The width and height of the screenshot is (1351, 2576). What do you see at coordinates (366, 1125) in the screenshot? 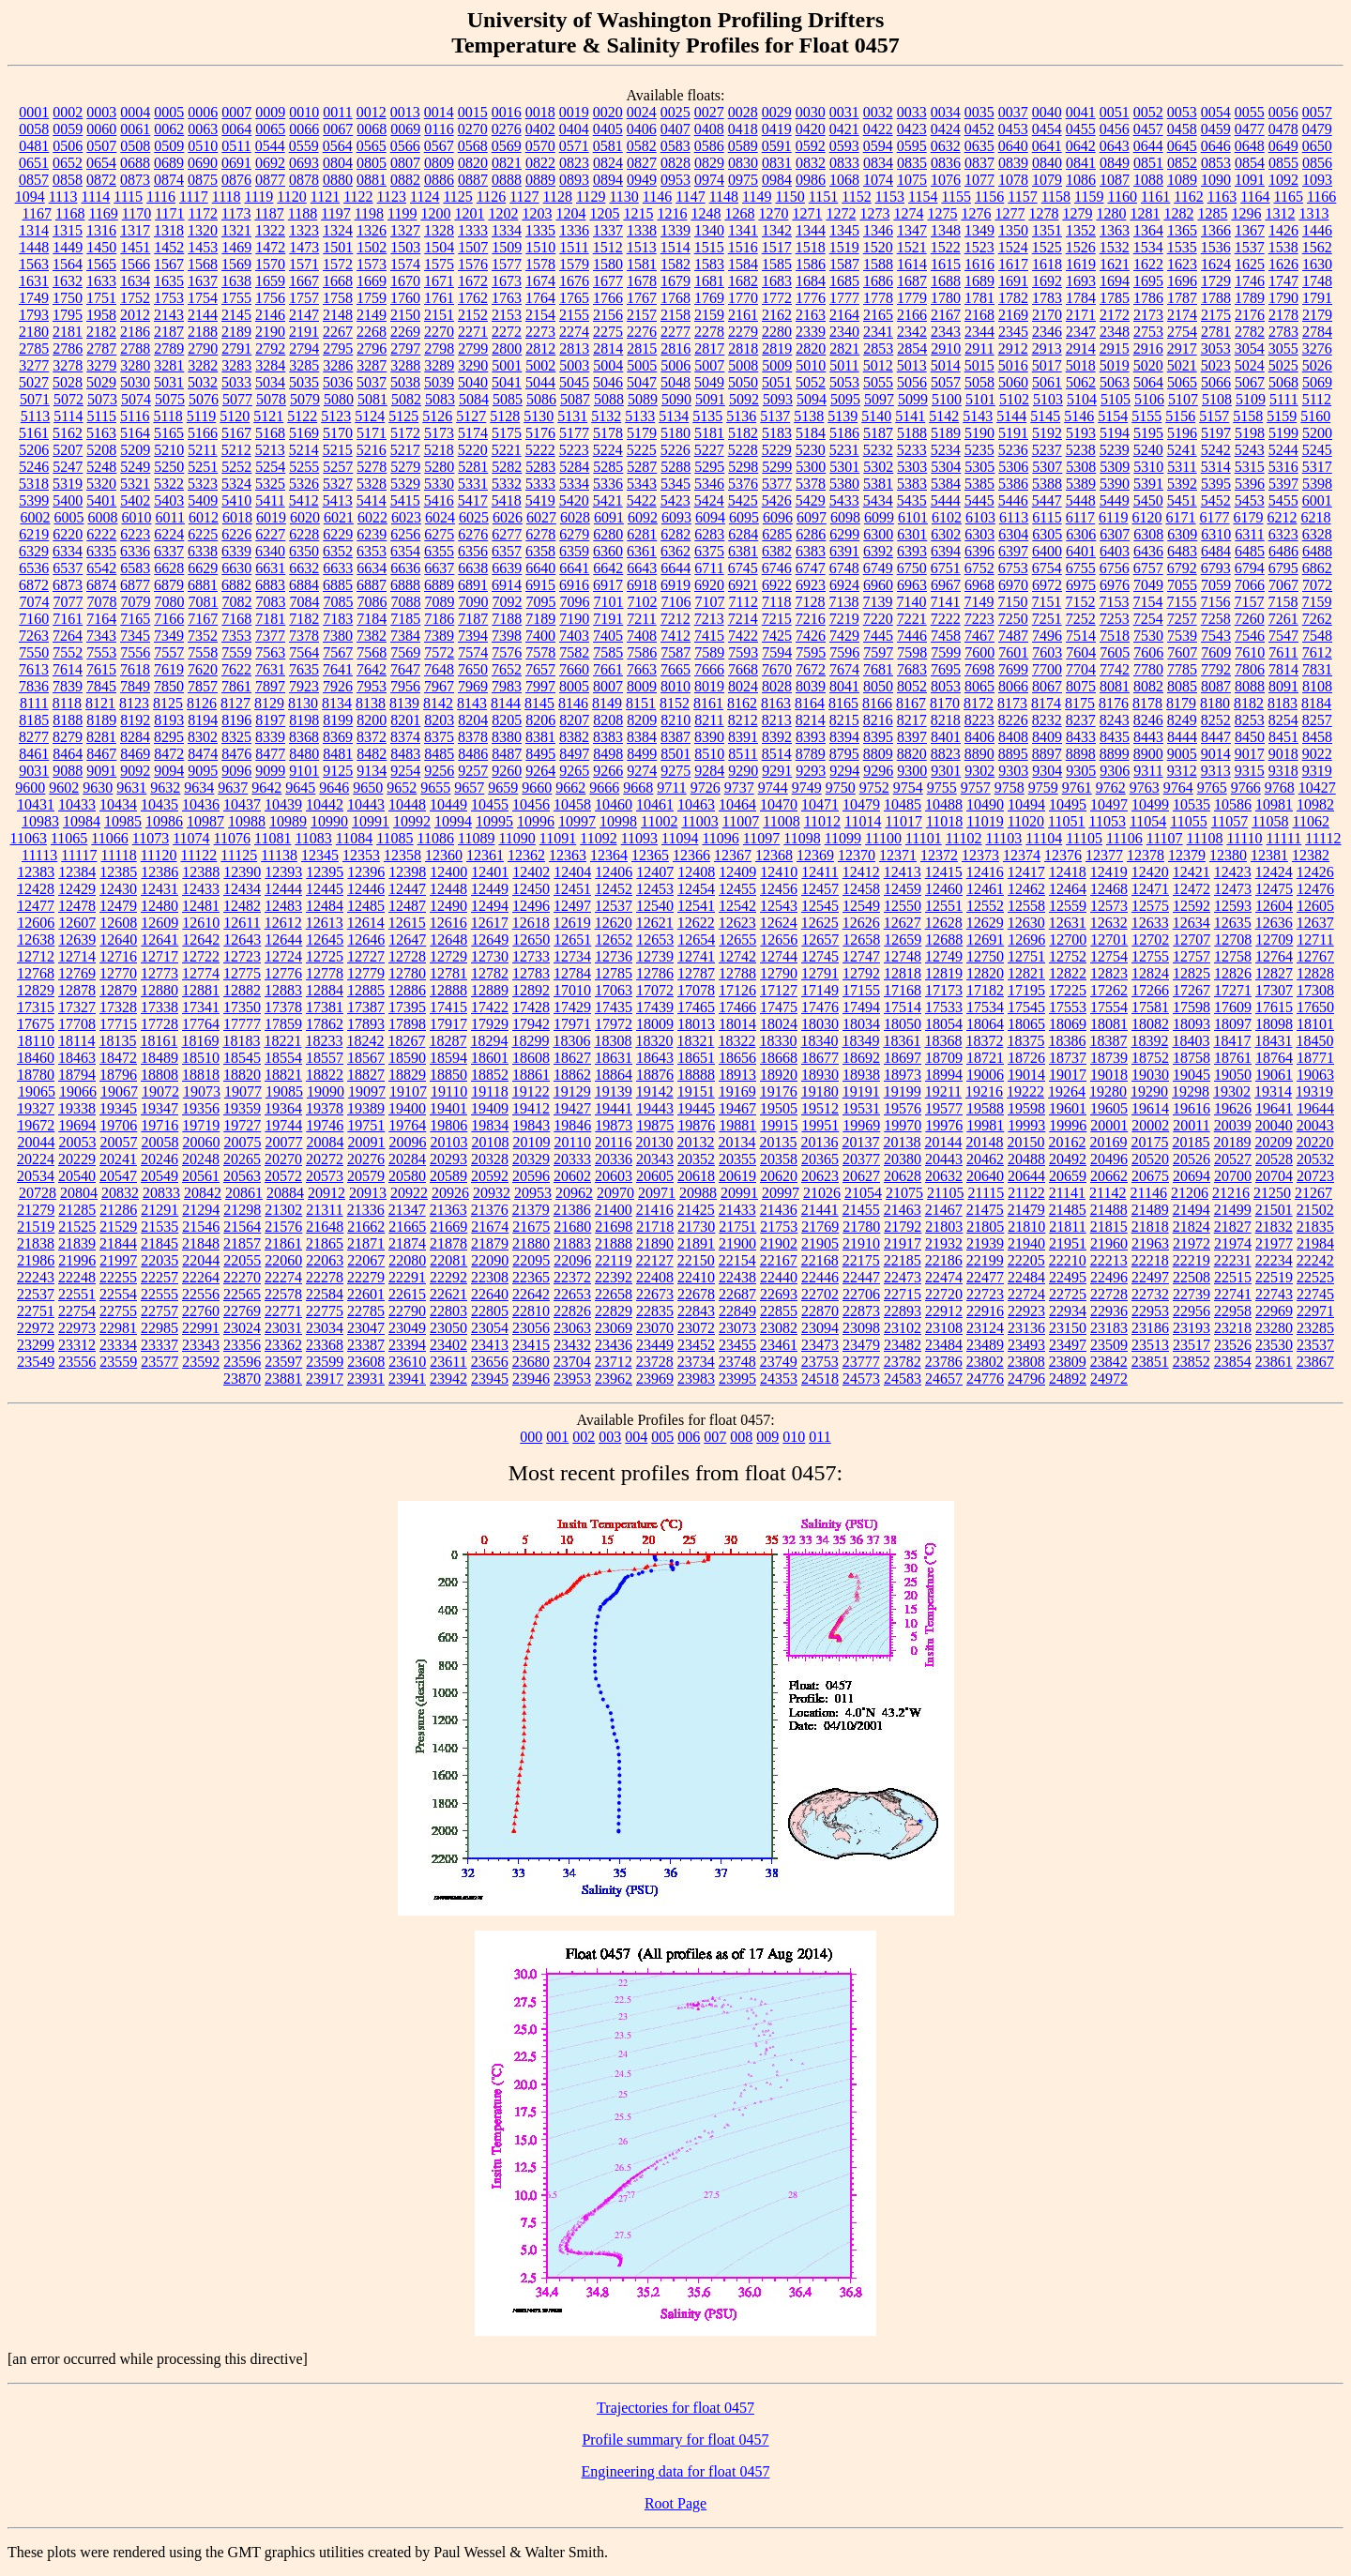
I see `19751` at bounding box center [366, 1125].